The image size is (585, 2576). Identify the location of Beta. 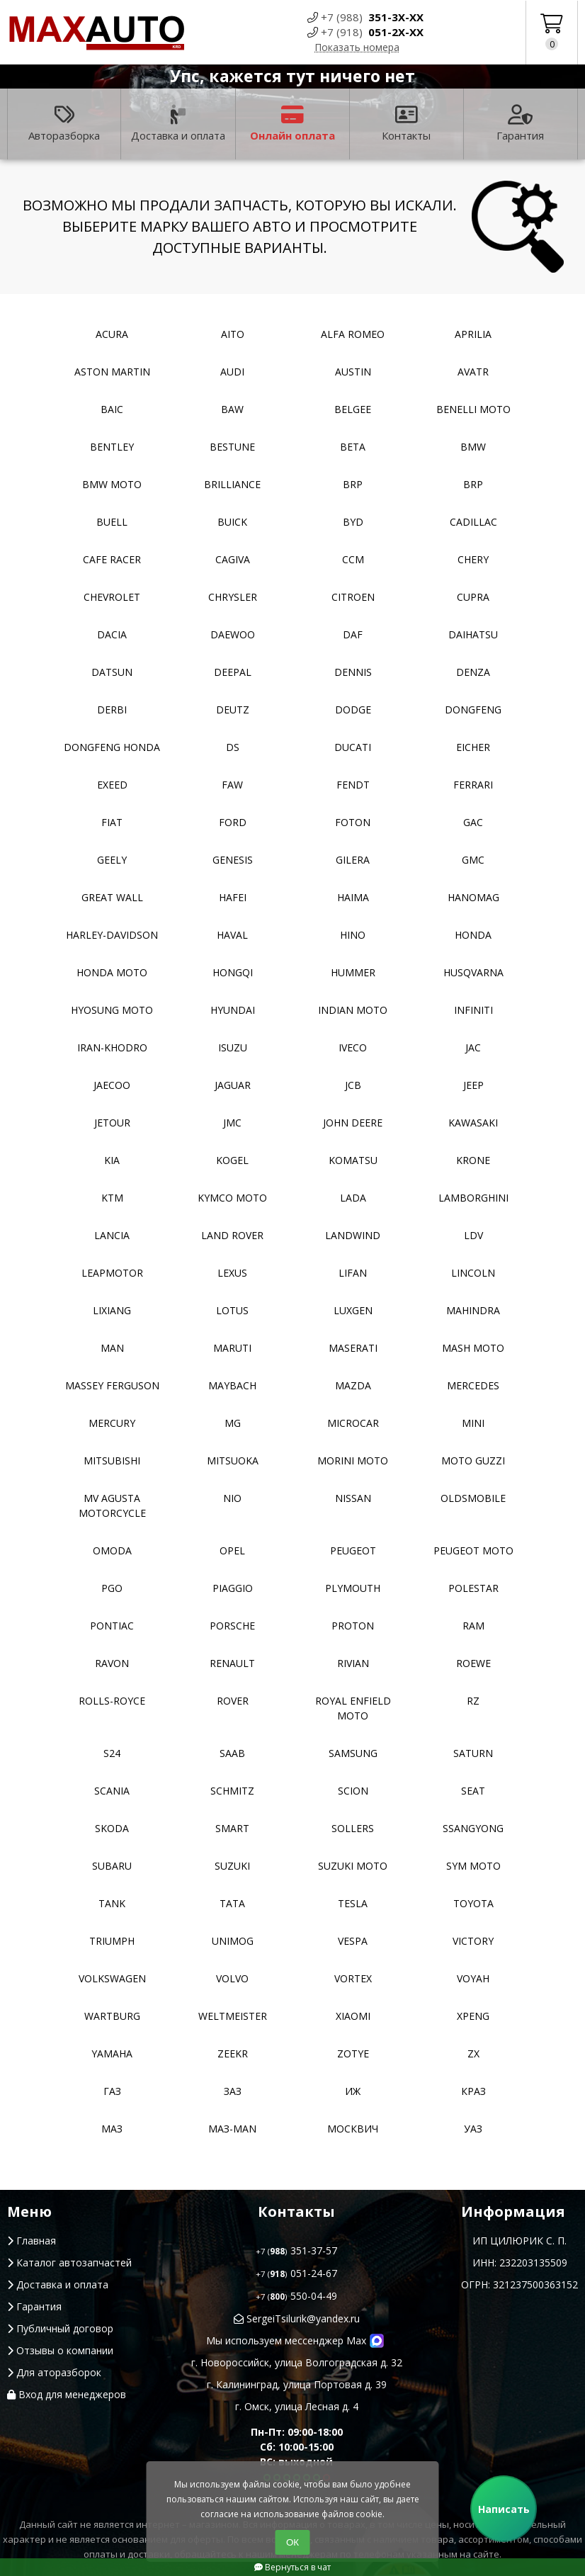
(352, 446).